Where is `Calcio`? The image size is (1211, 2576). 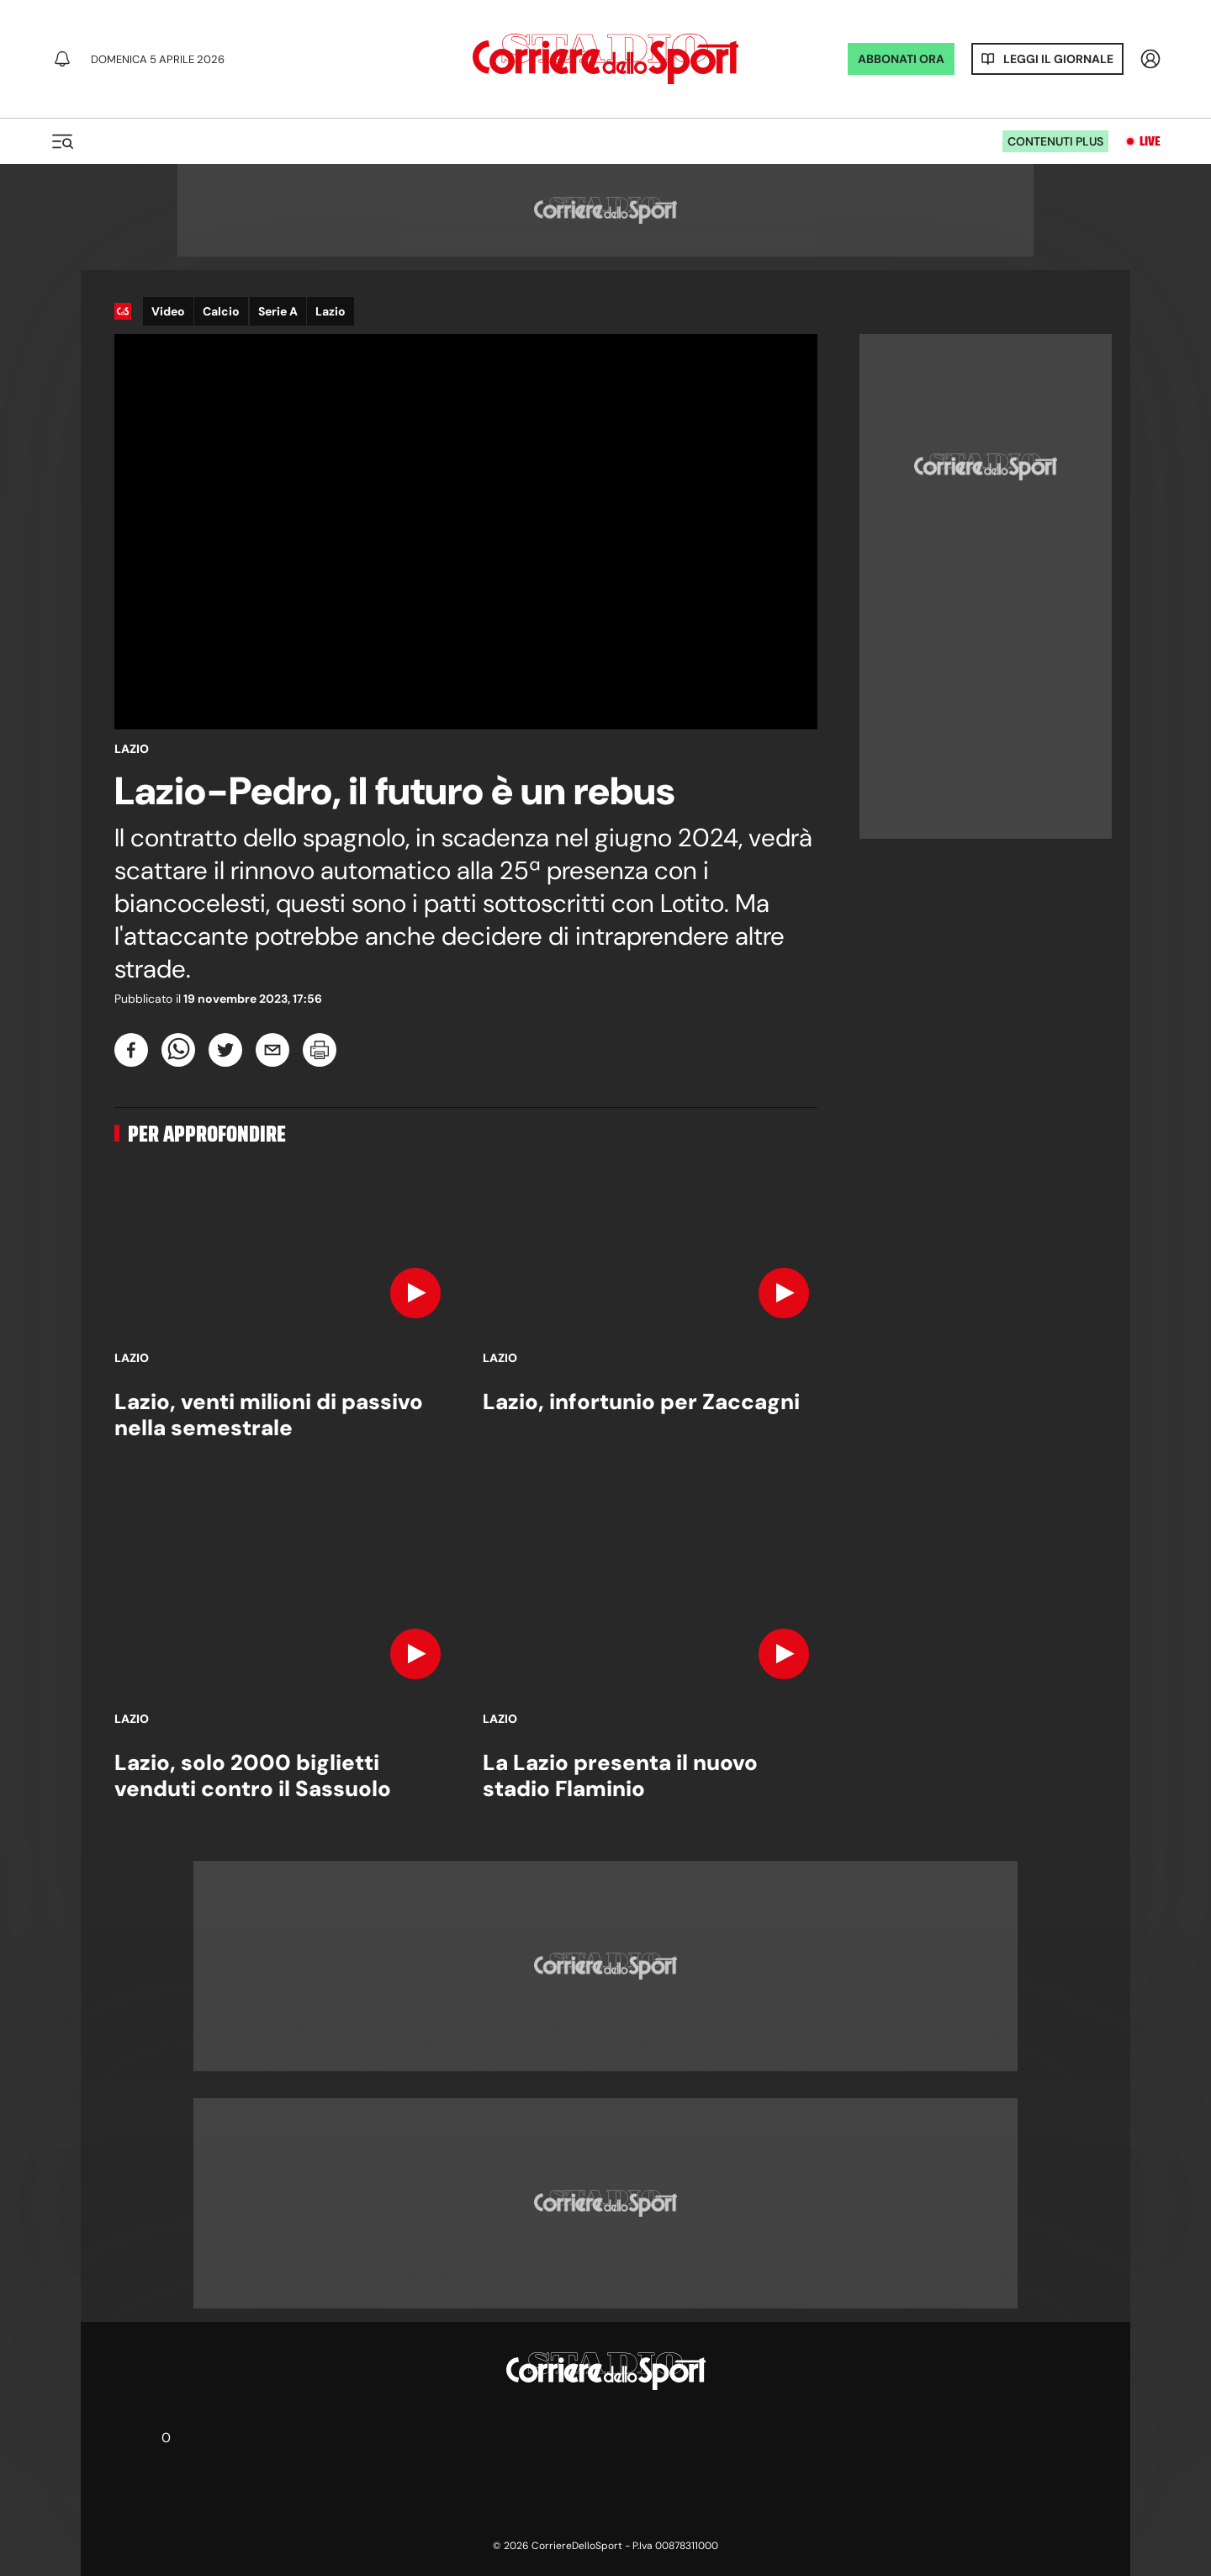
Calcio is located at coordinates (221, 311).